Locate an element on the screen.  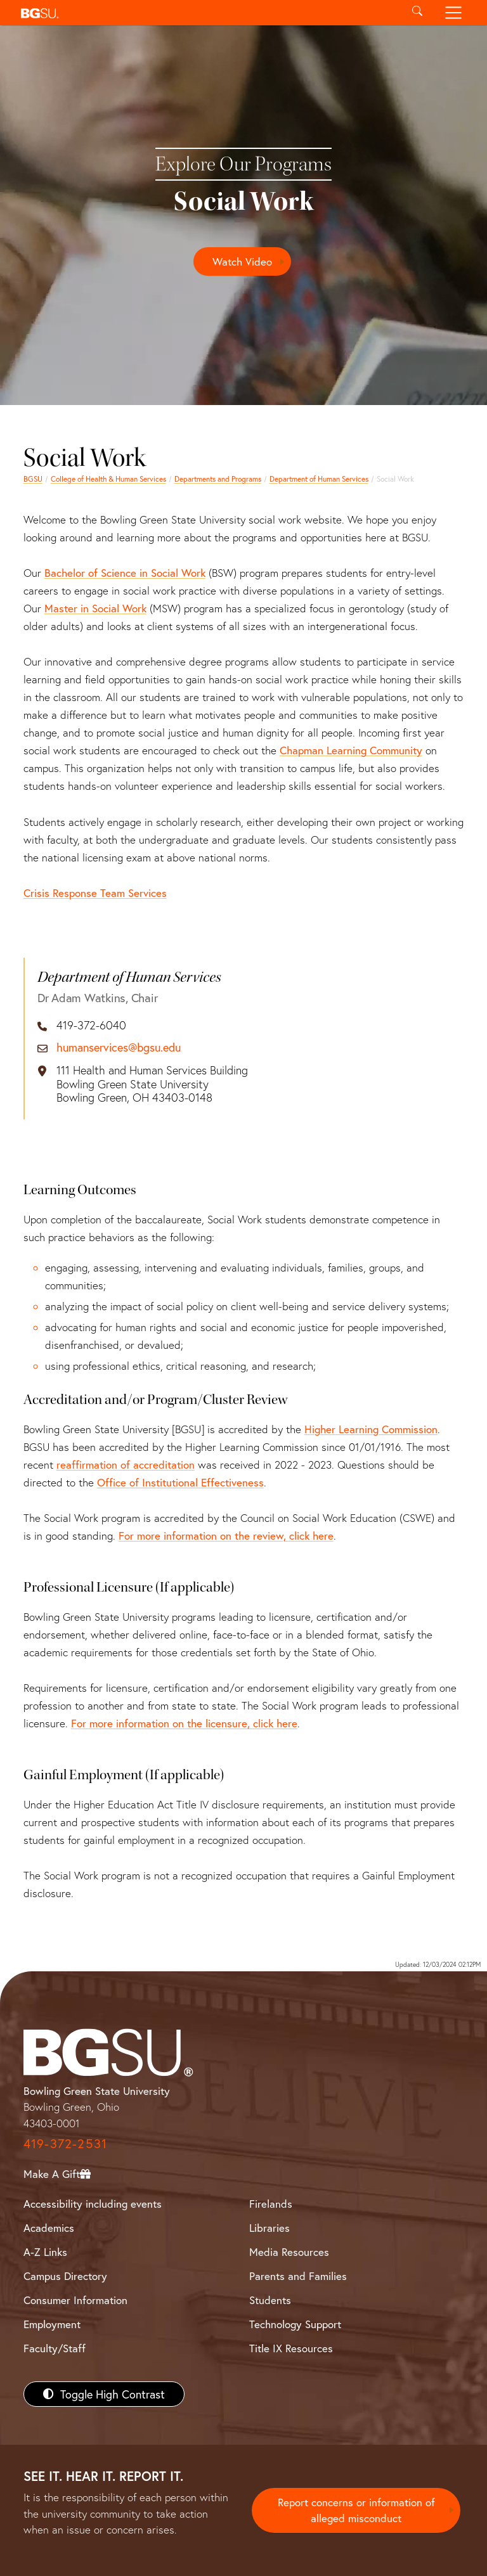
BGSU is located at coordinates (32, 479).